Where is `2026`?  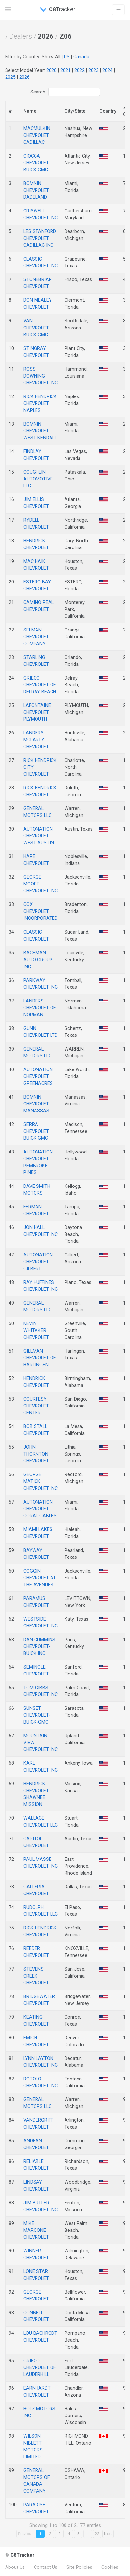 2026 is located at coordinates (24, 77).